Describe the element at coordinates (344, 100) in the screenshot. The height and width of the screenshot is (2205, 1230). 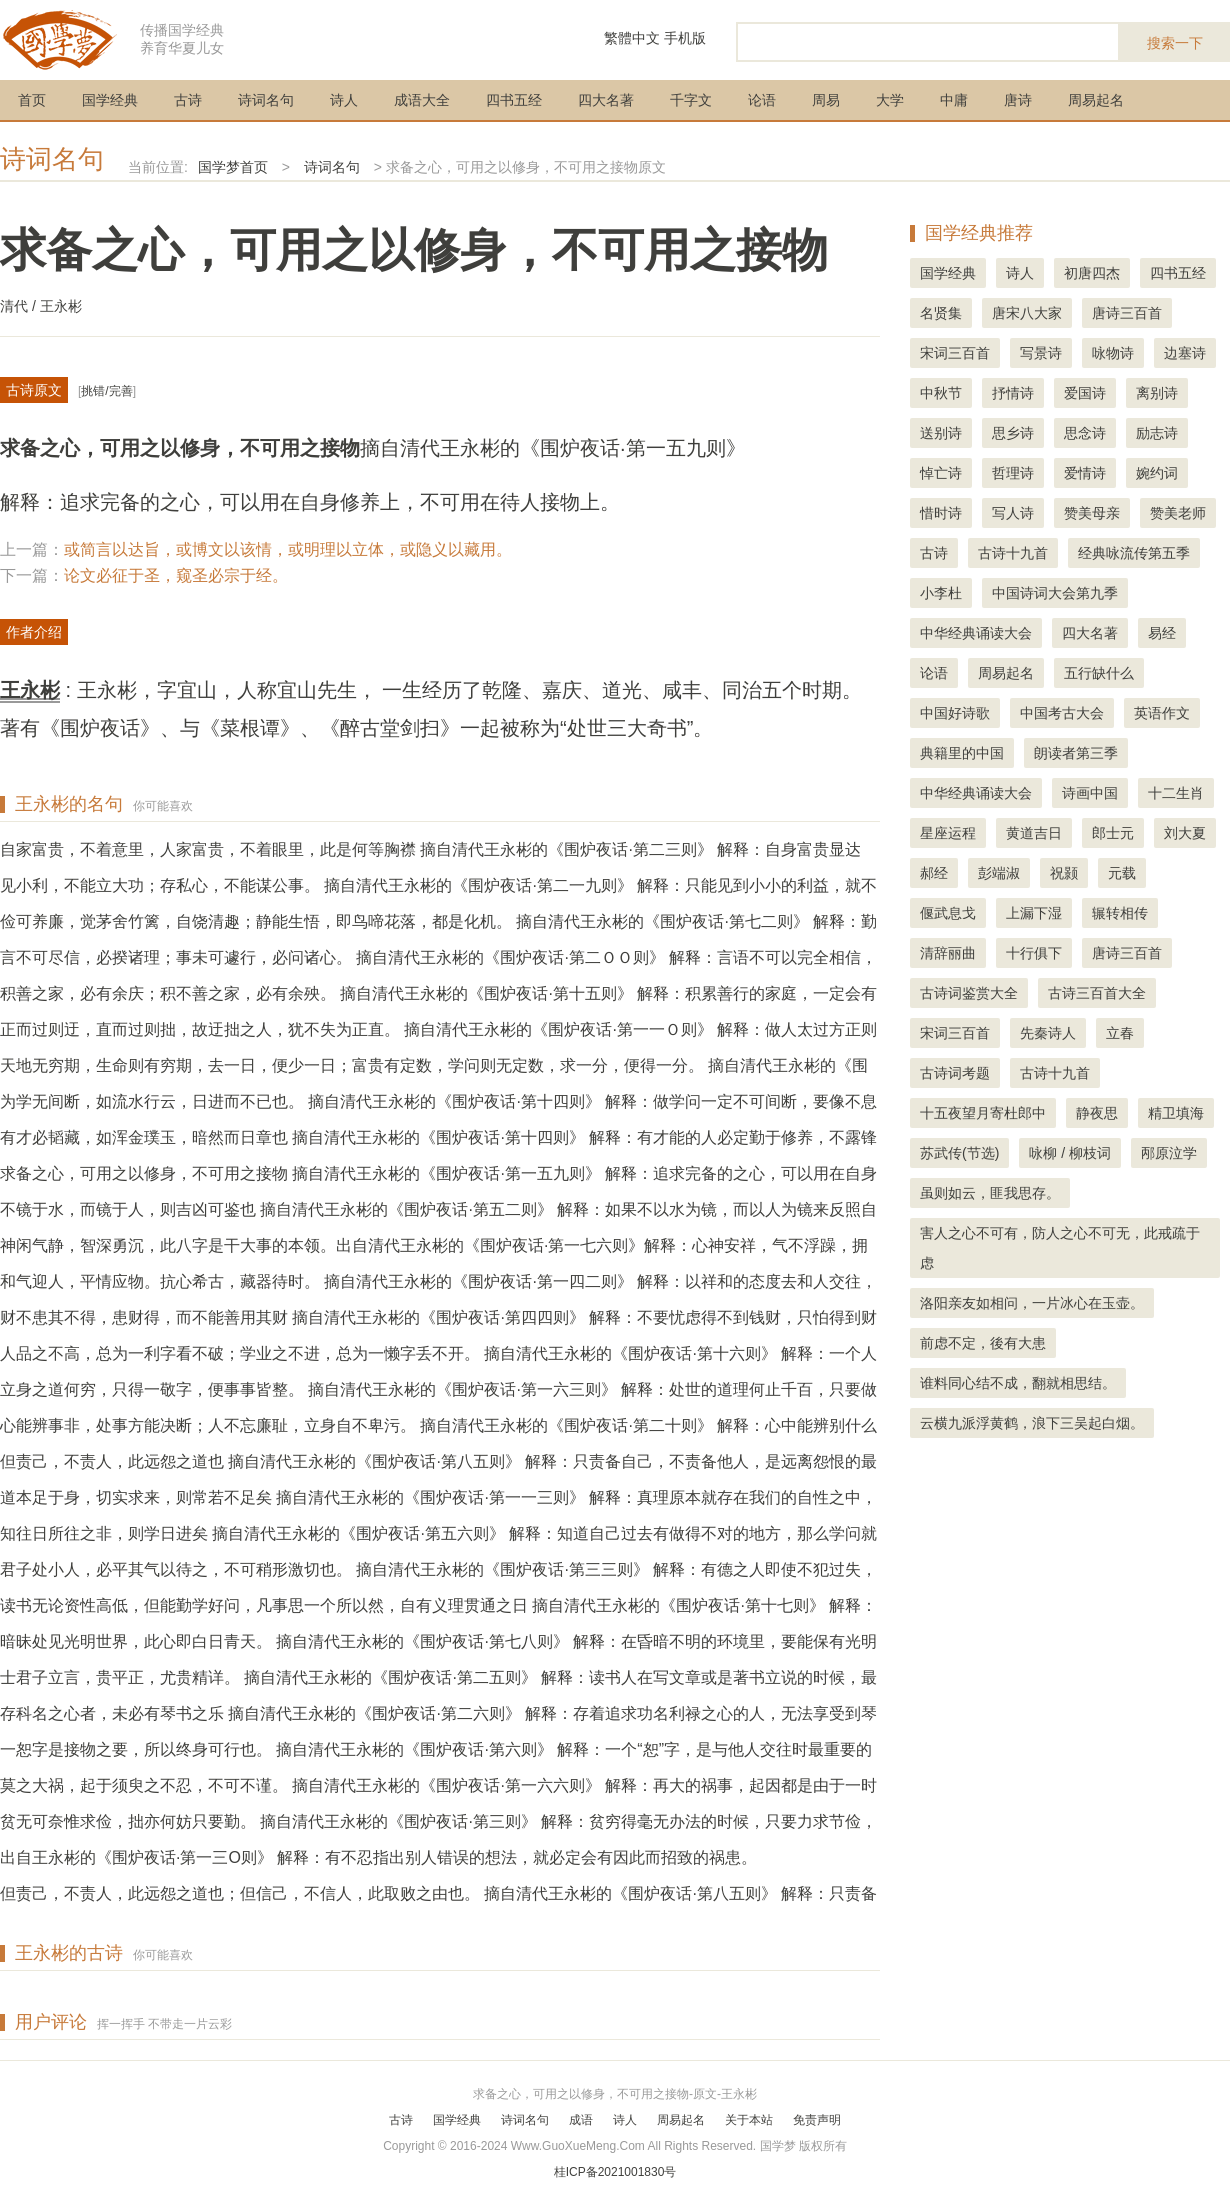
I see `诗人` at that location.